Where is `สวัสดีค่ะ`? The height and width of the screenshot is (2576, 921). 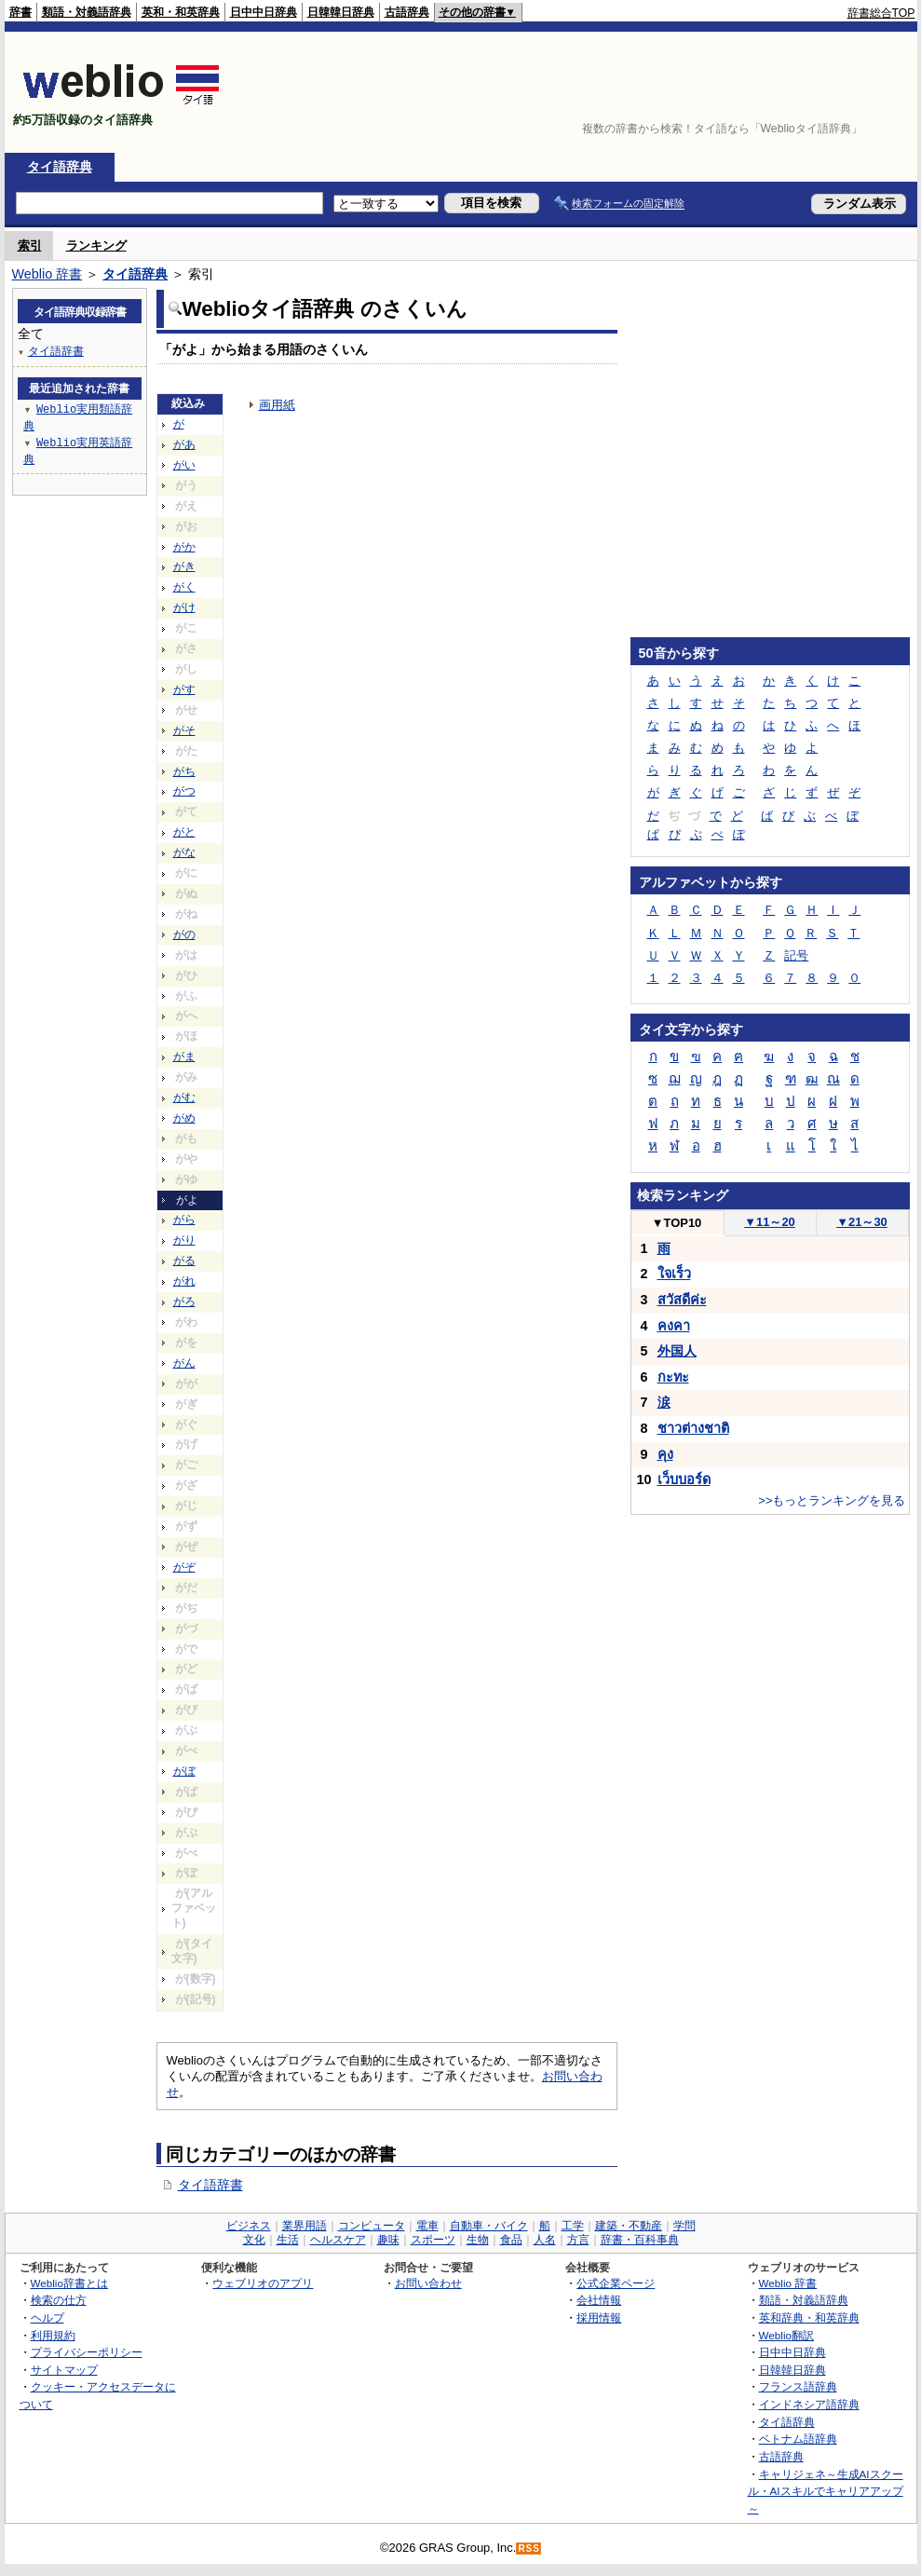
สวัสดีค่ะ is located at coordinates (682, 1299).